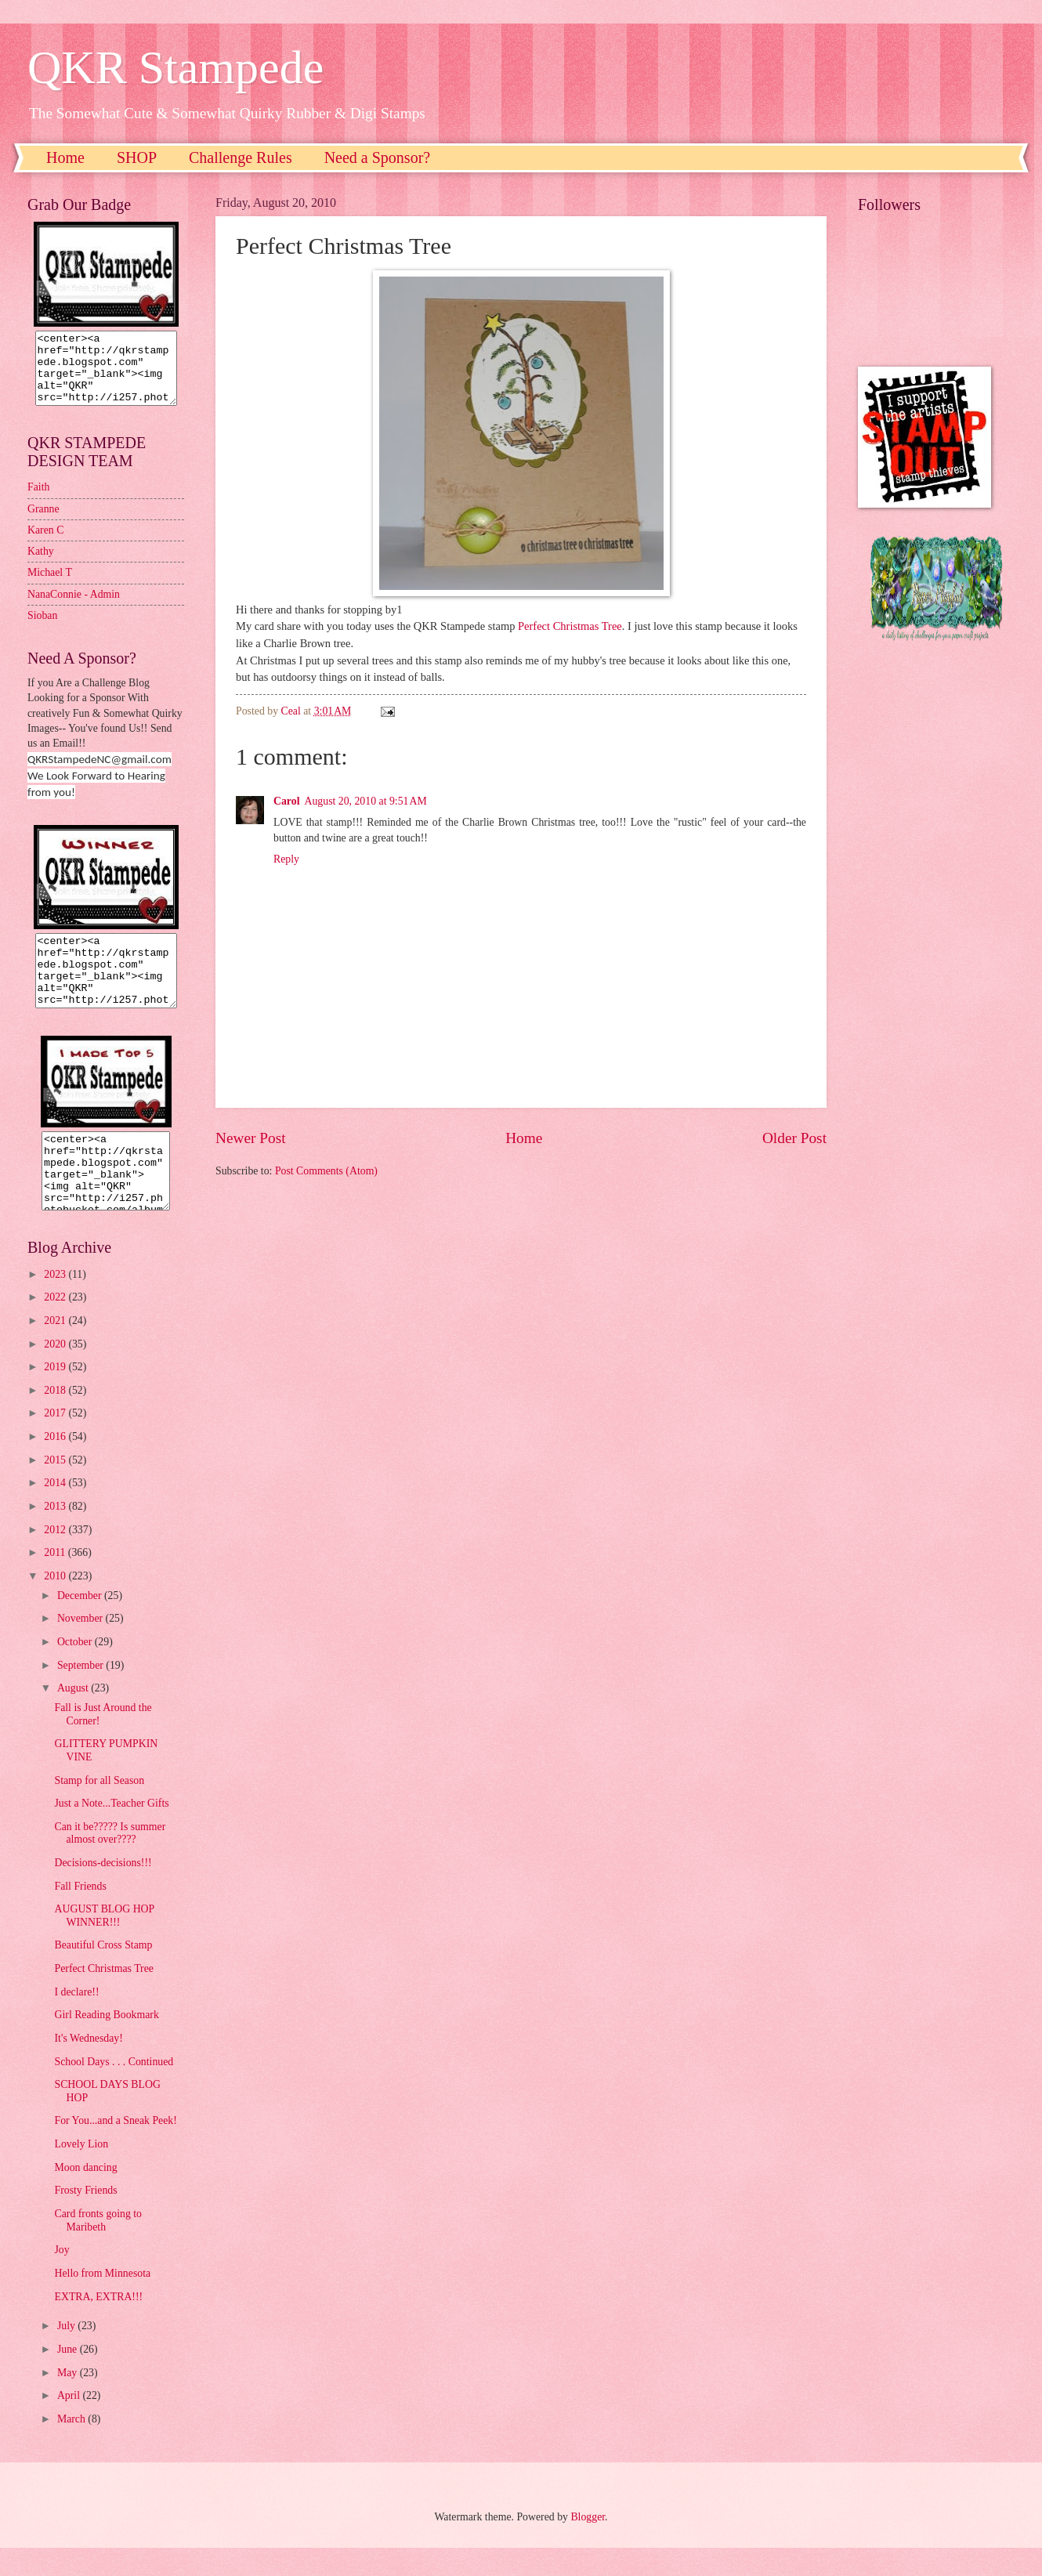  What do you see at coordinates (98, 2248) in the screenshot?
I see `Card fronts going to Maribeth` at bounding box center [98, 2248].